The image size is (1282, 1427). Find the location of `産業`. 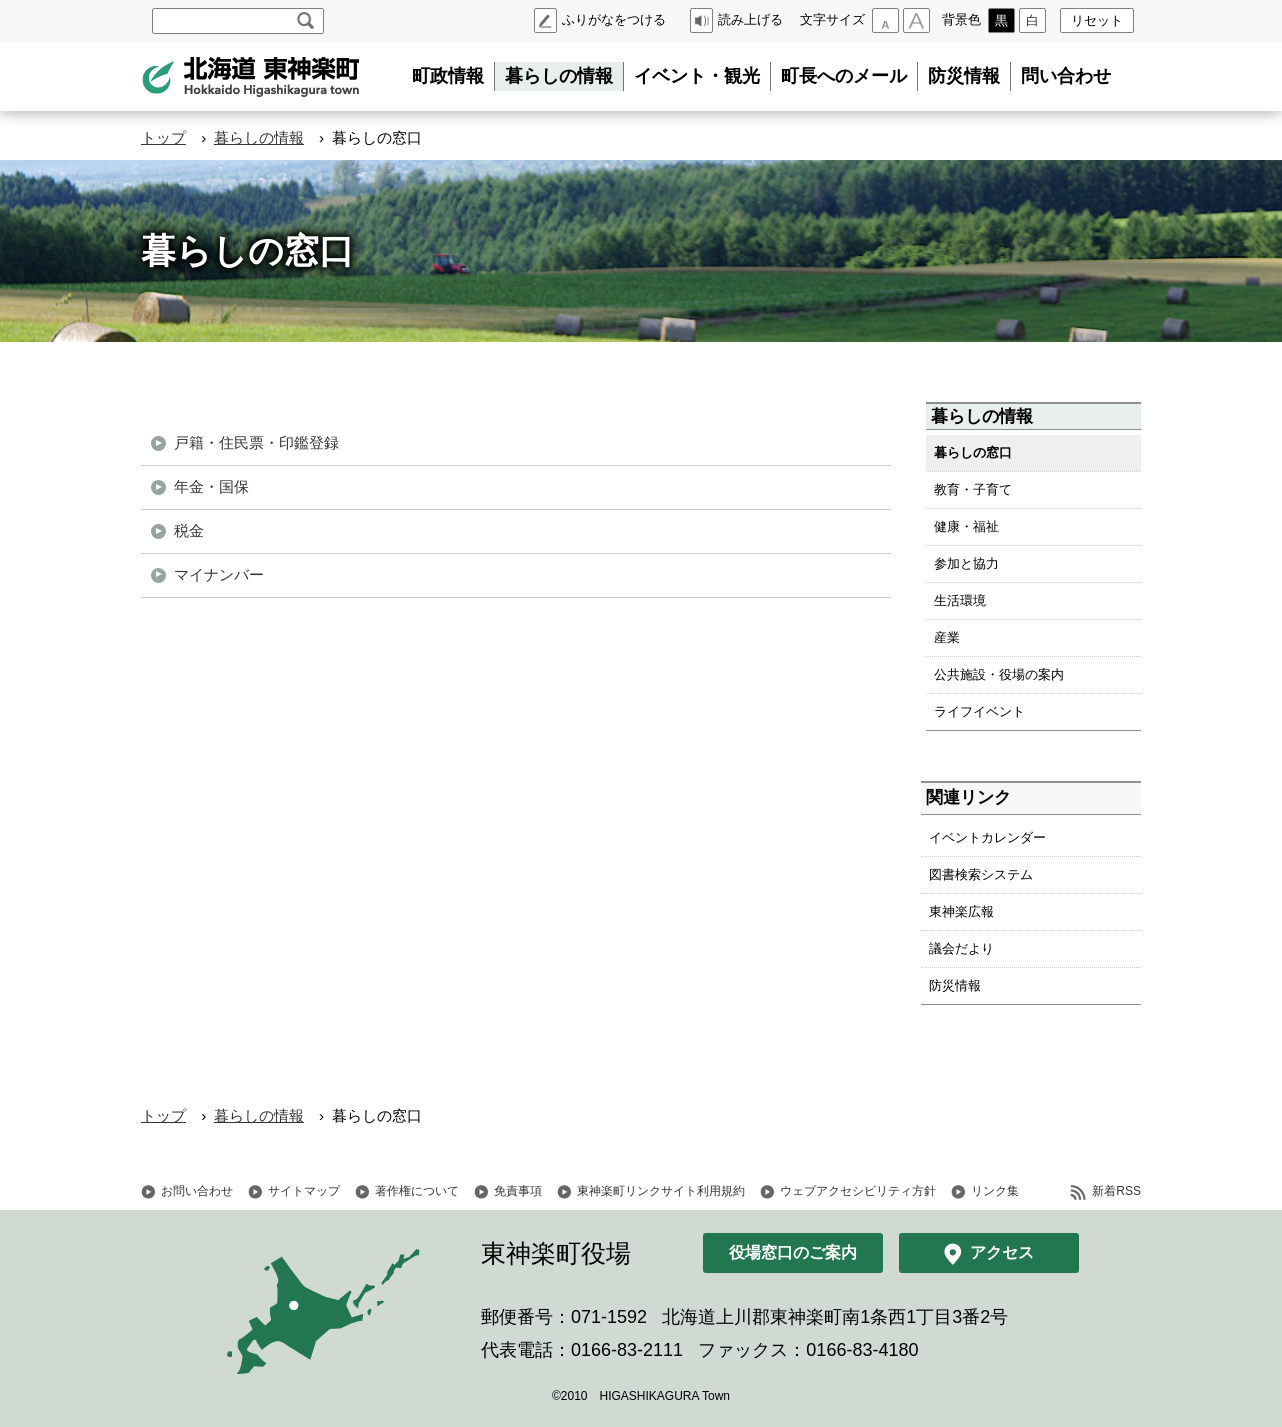

産業 is located at coordinates (947, 637).